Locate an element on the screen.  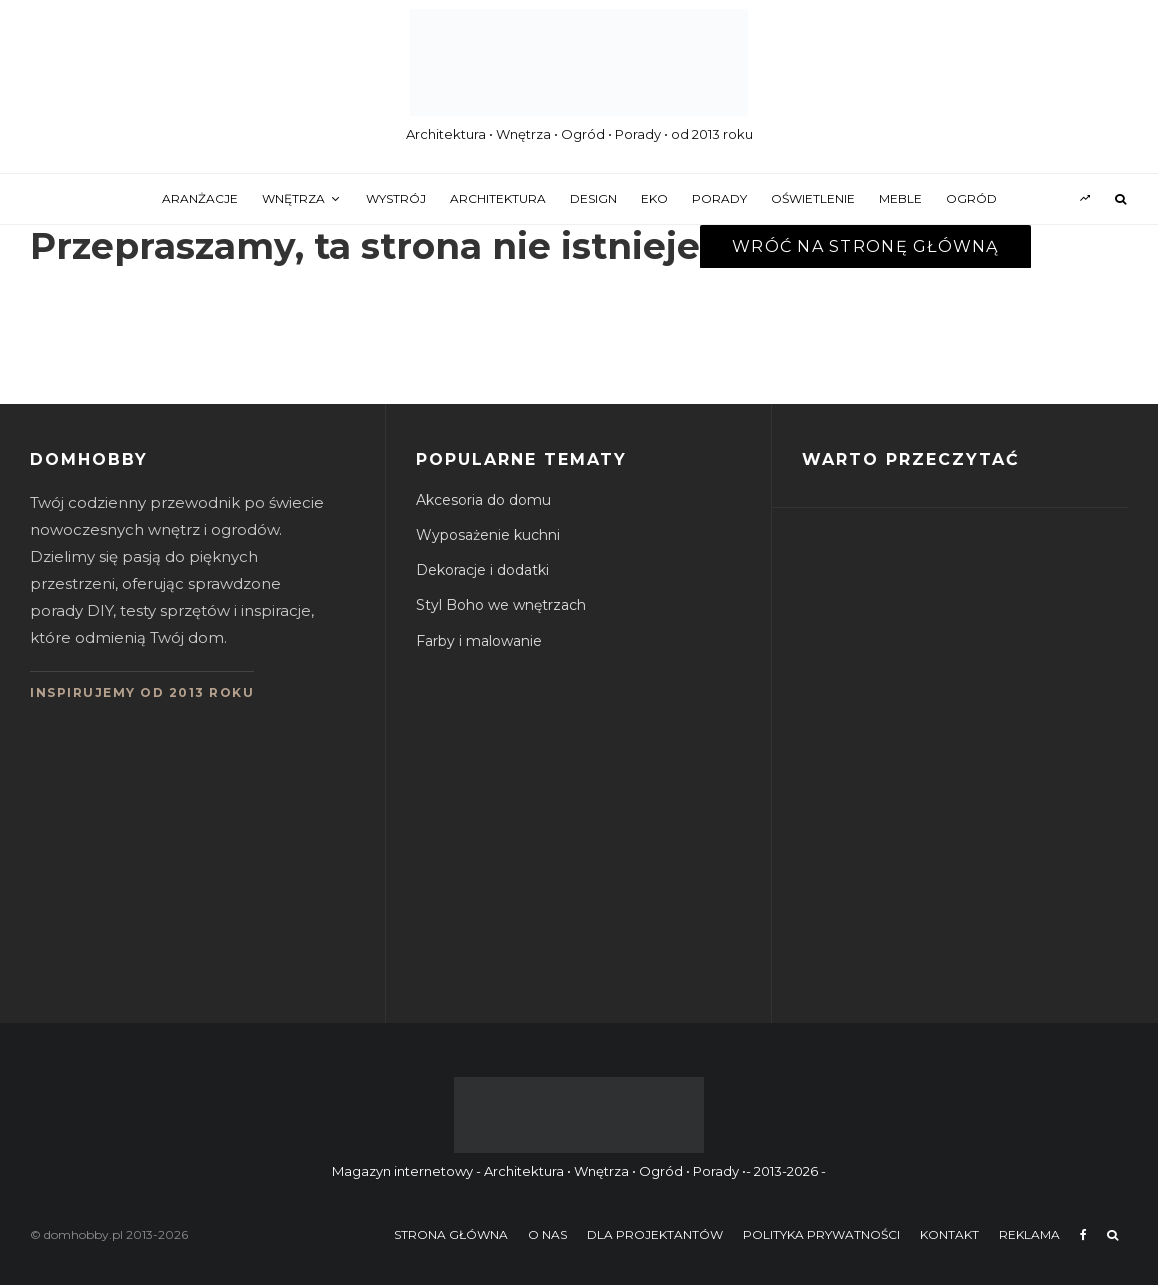
architektura is located at coordinates (498, 198).